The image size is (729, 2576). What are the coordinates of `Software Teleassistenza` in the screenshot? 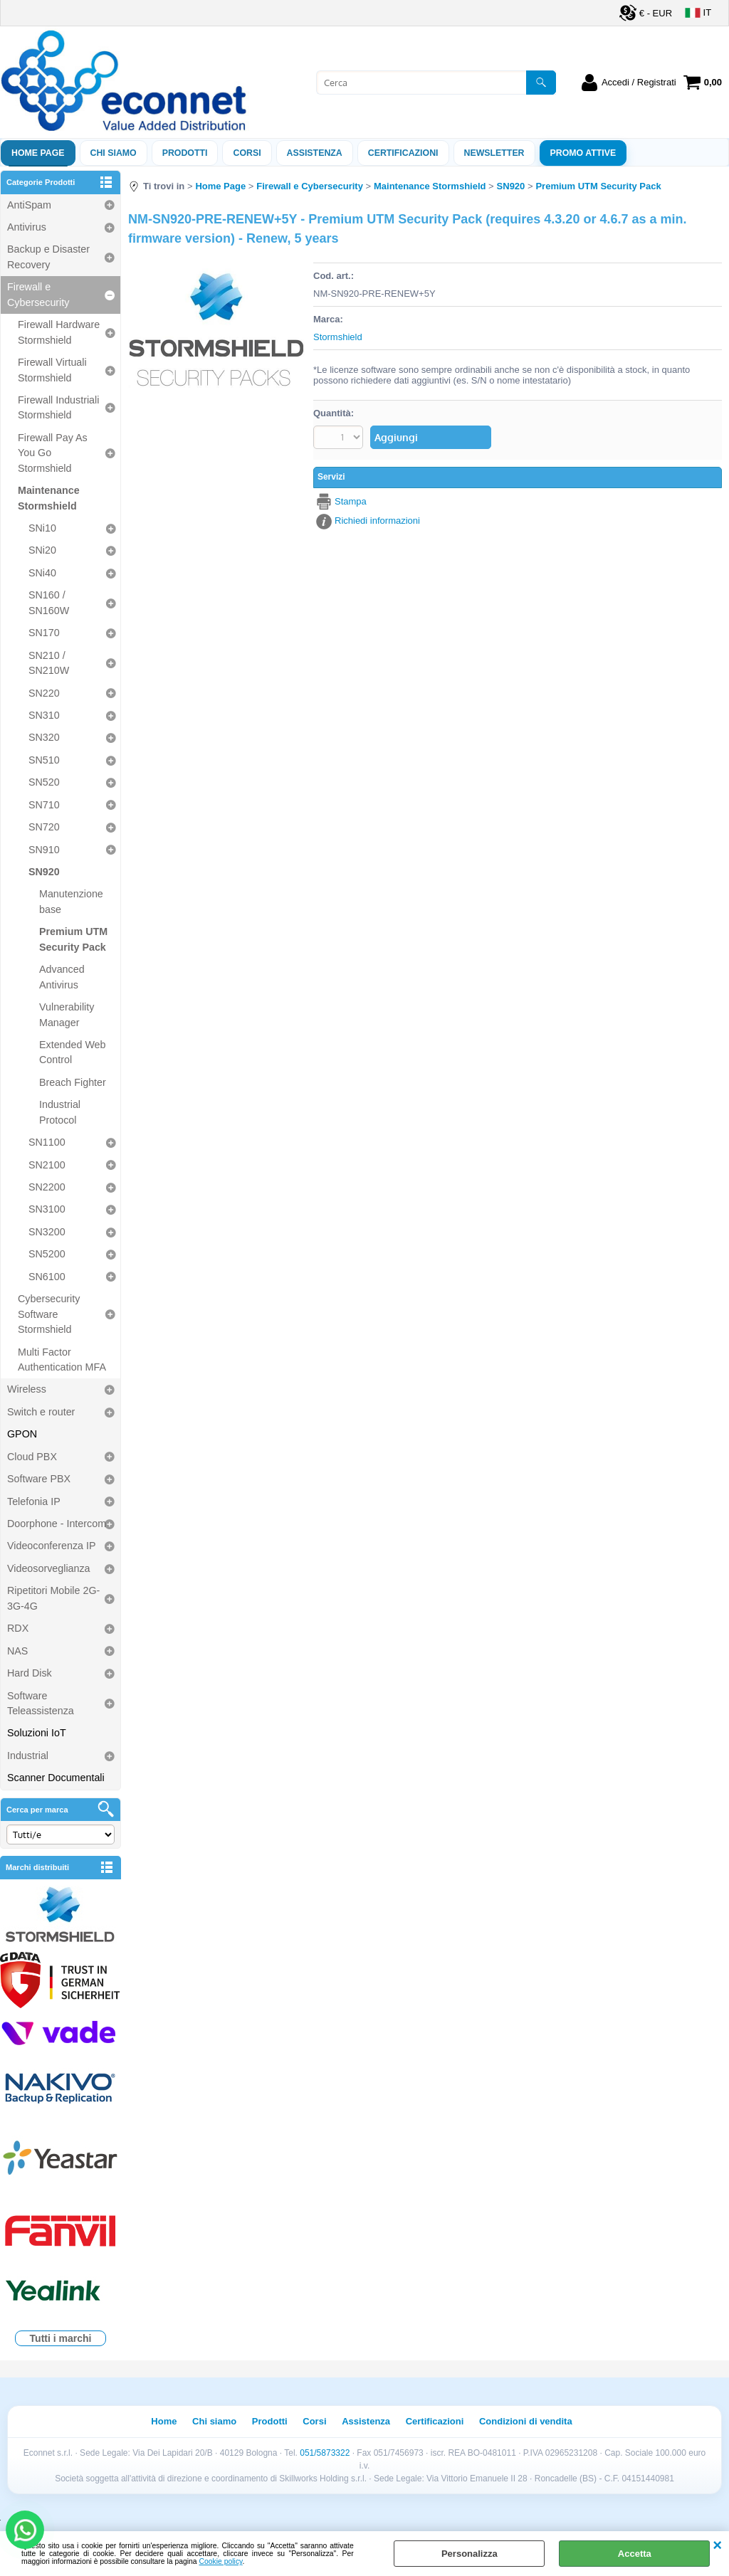 It's located at (40, 1703).